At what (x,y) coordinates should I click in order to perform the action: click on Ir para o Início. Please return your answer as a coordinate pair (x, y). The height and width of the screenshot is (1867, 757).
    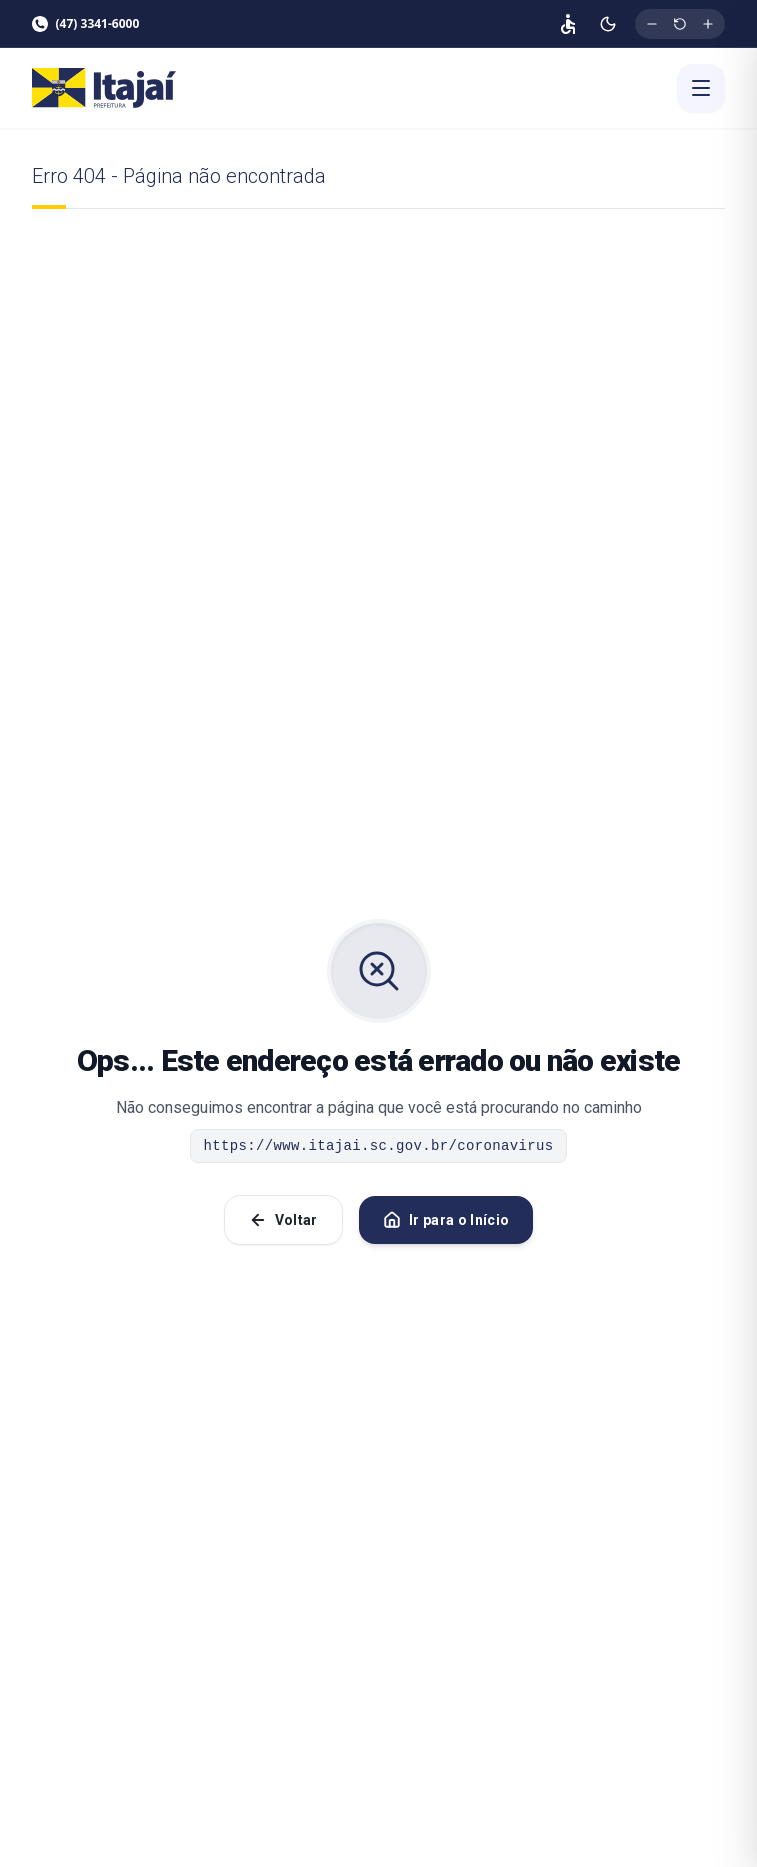
    Looking at the image, I should click on (446, 1220).